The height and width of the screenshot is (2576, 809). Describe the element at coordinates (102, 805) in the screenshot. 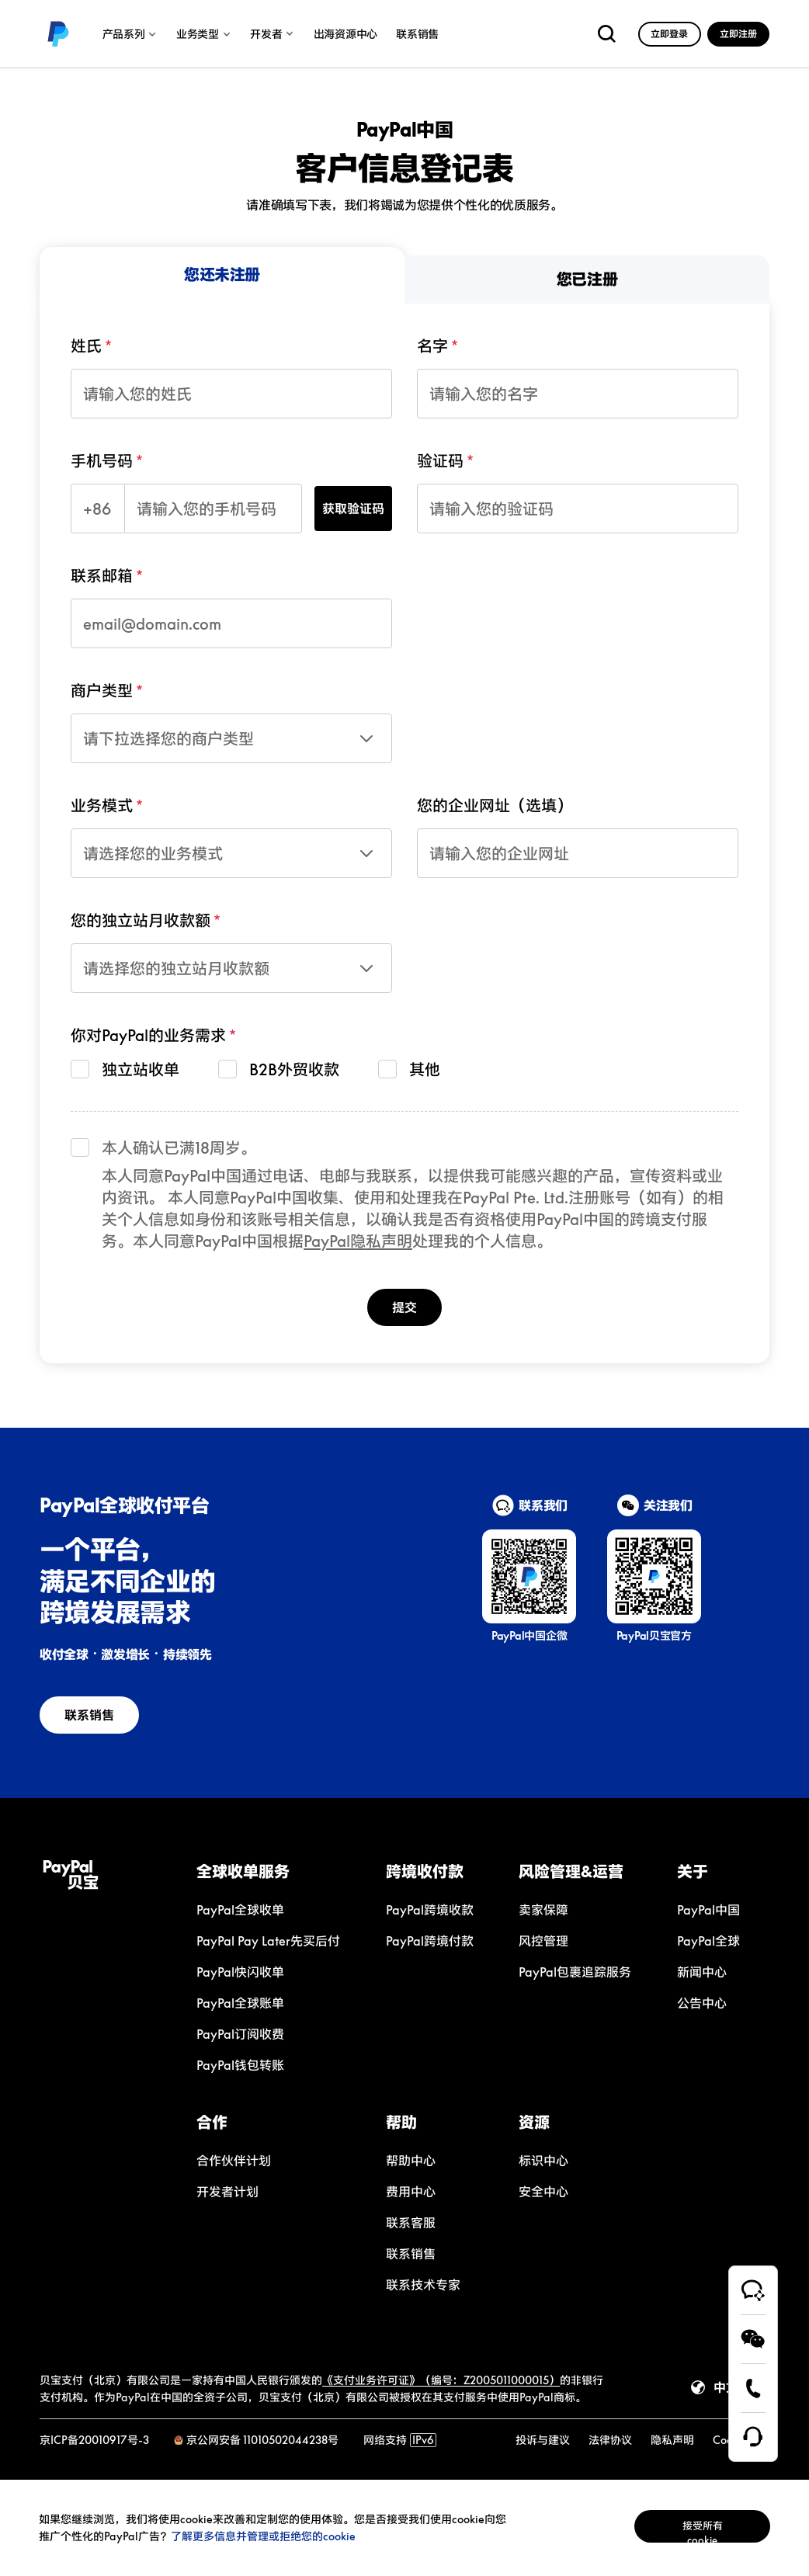

I see `业务模式` at that location.